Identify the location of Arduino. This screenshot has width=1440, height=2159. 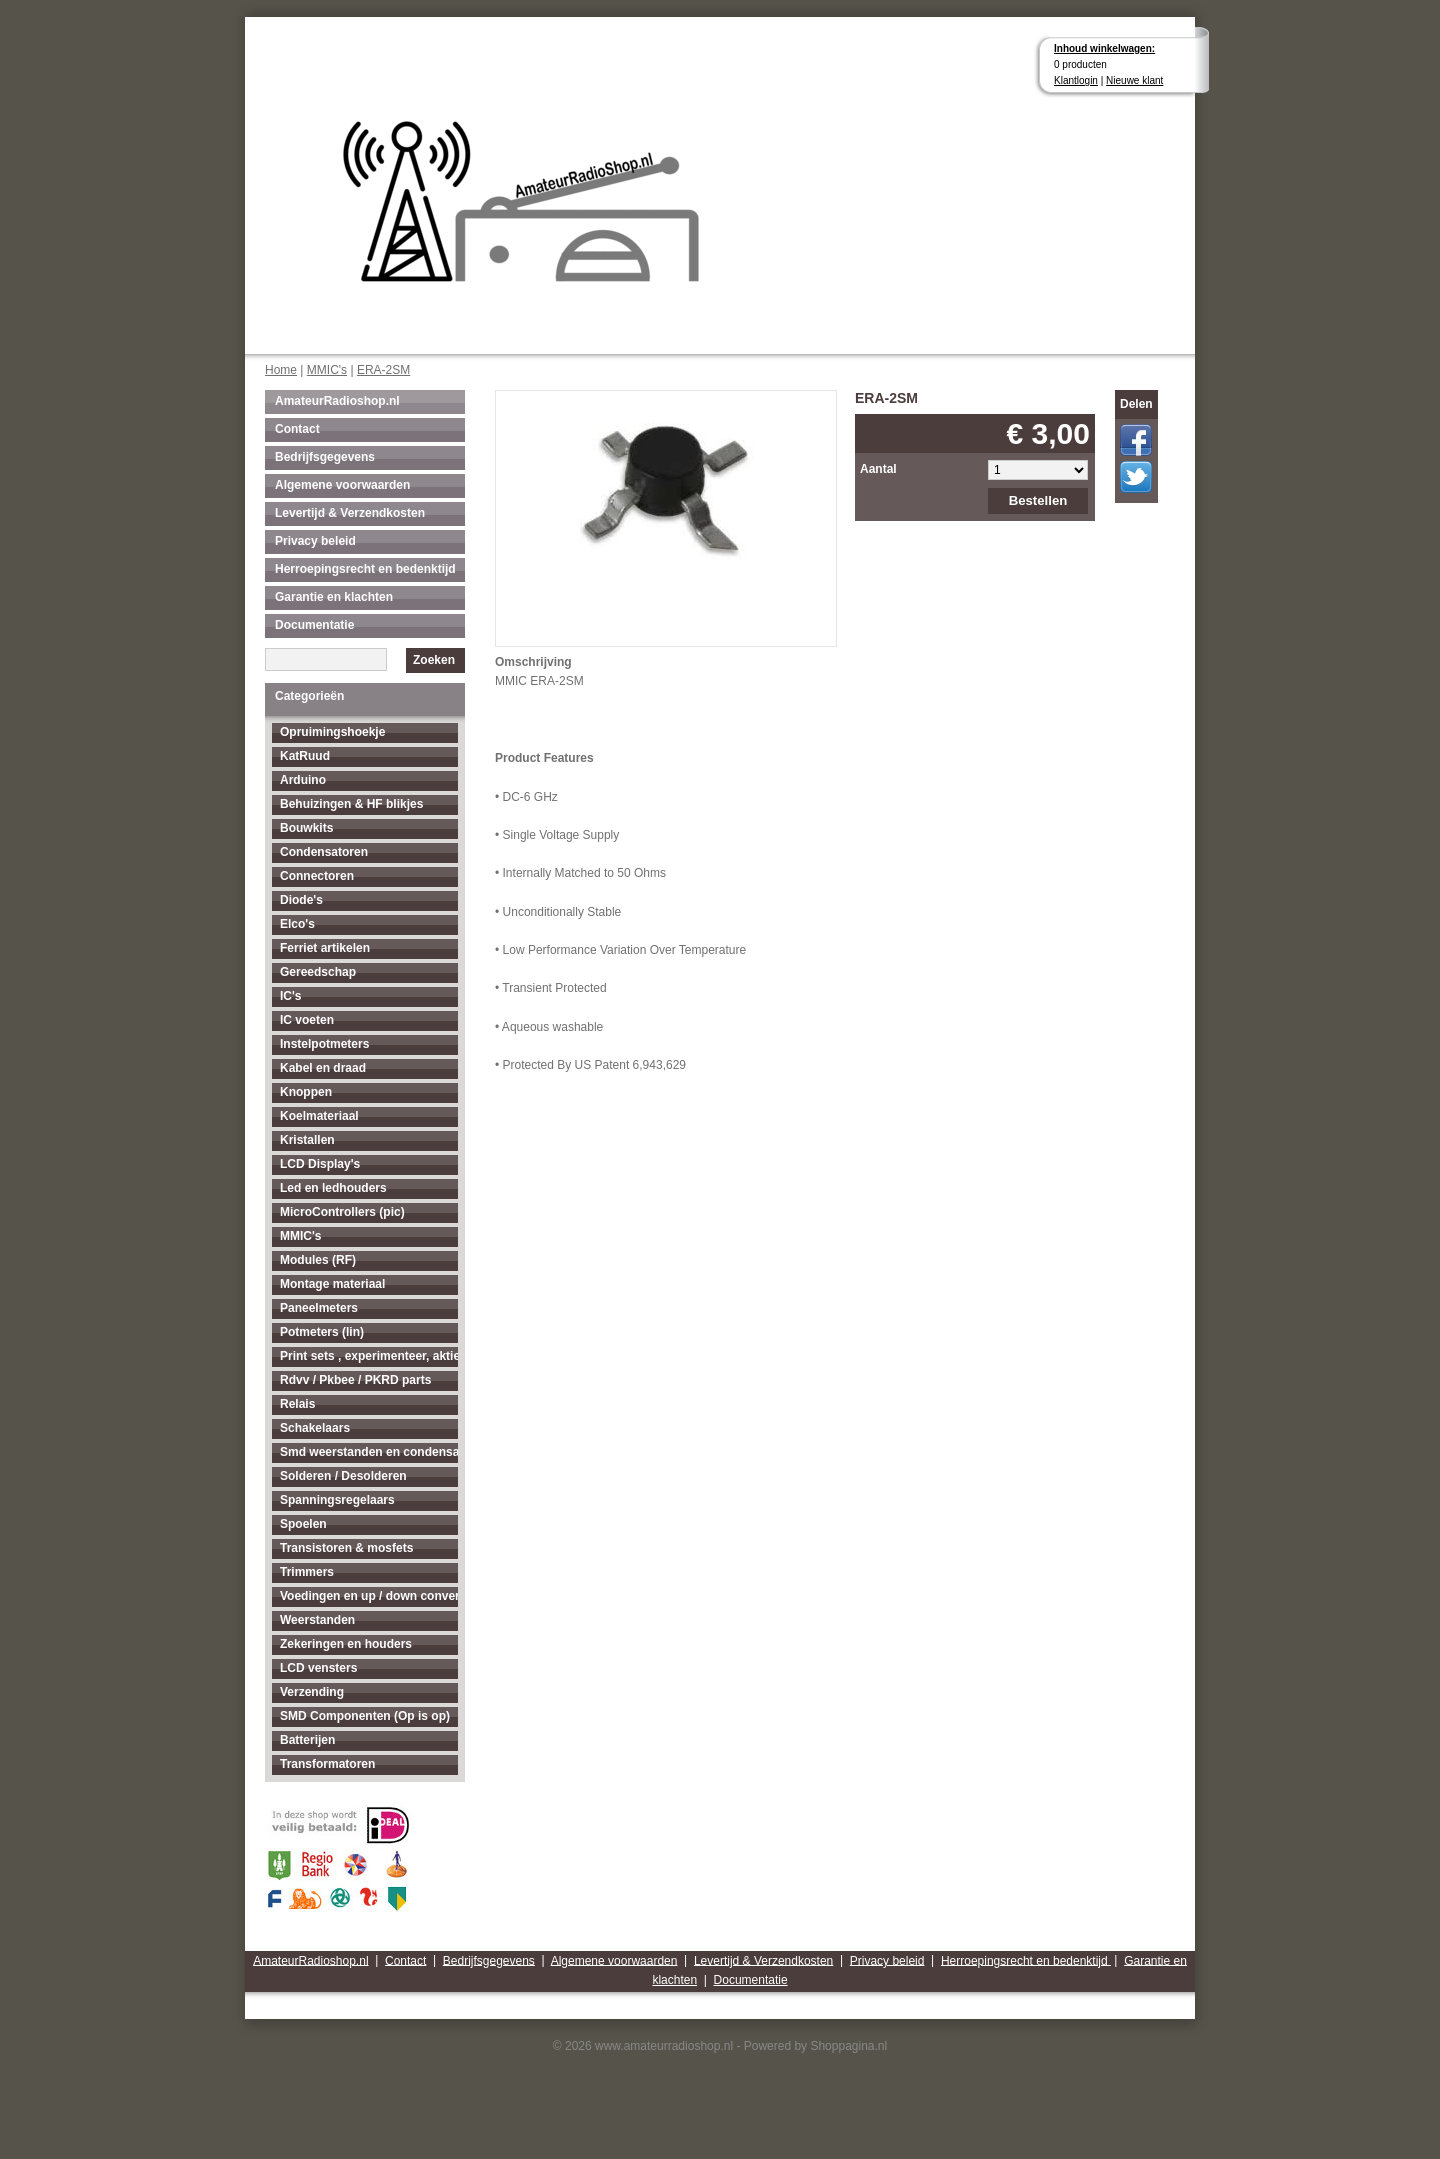
(303, 780).